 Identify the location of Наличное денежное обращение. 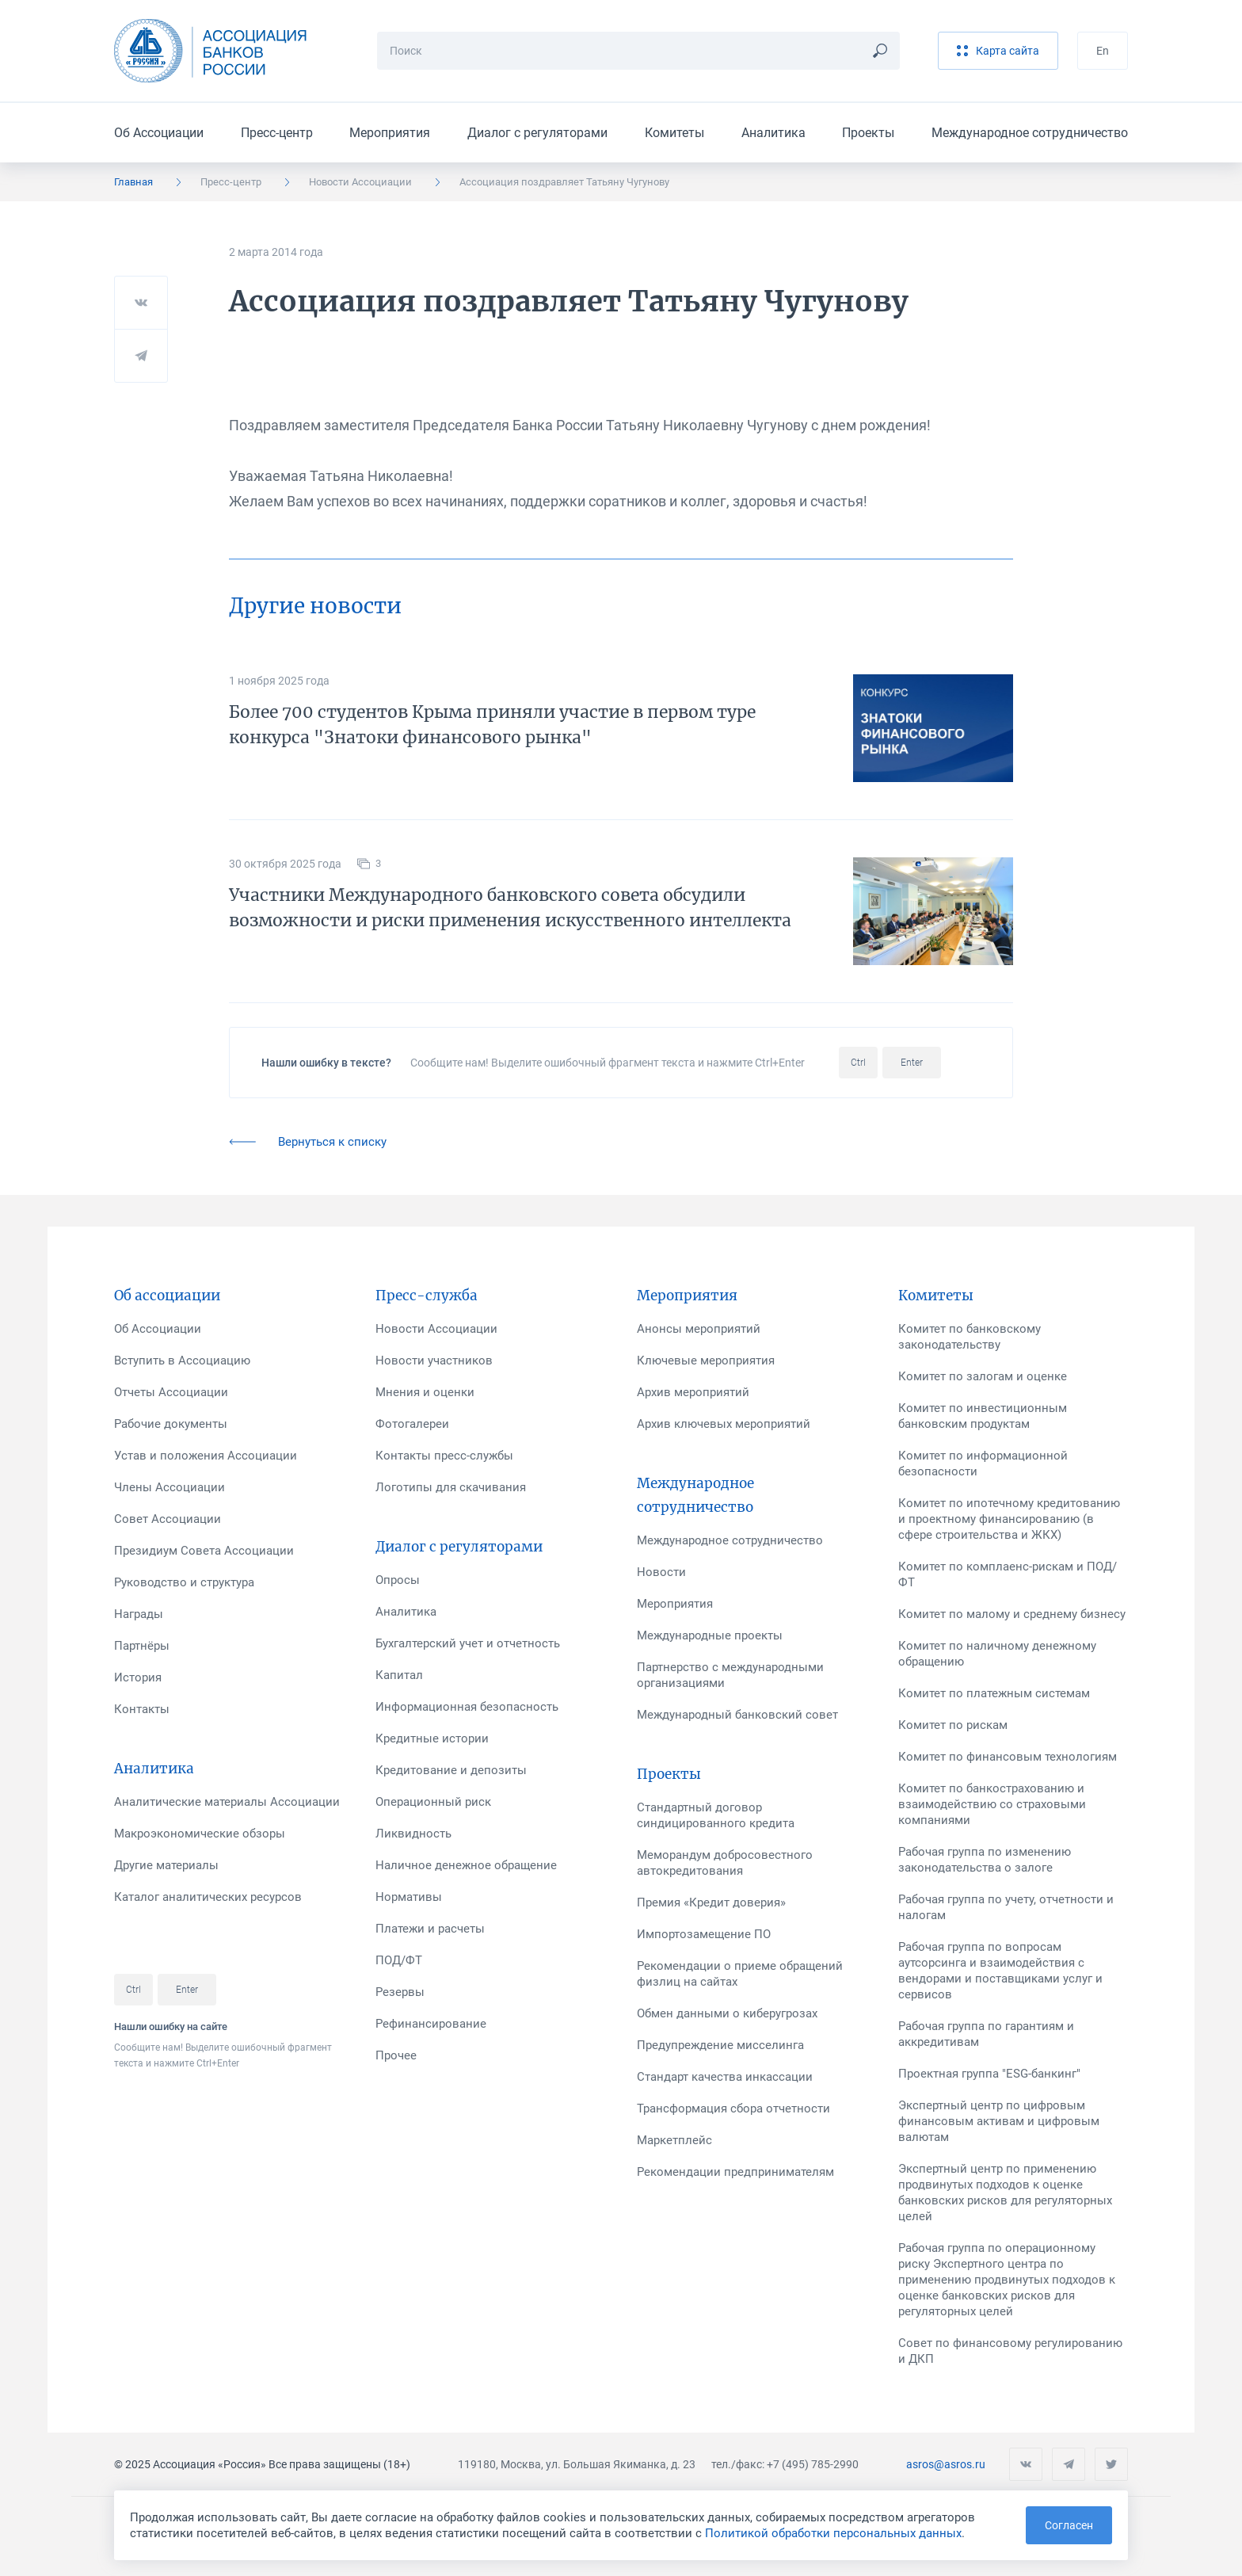
(466, 1865).